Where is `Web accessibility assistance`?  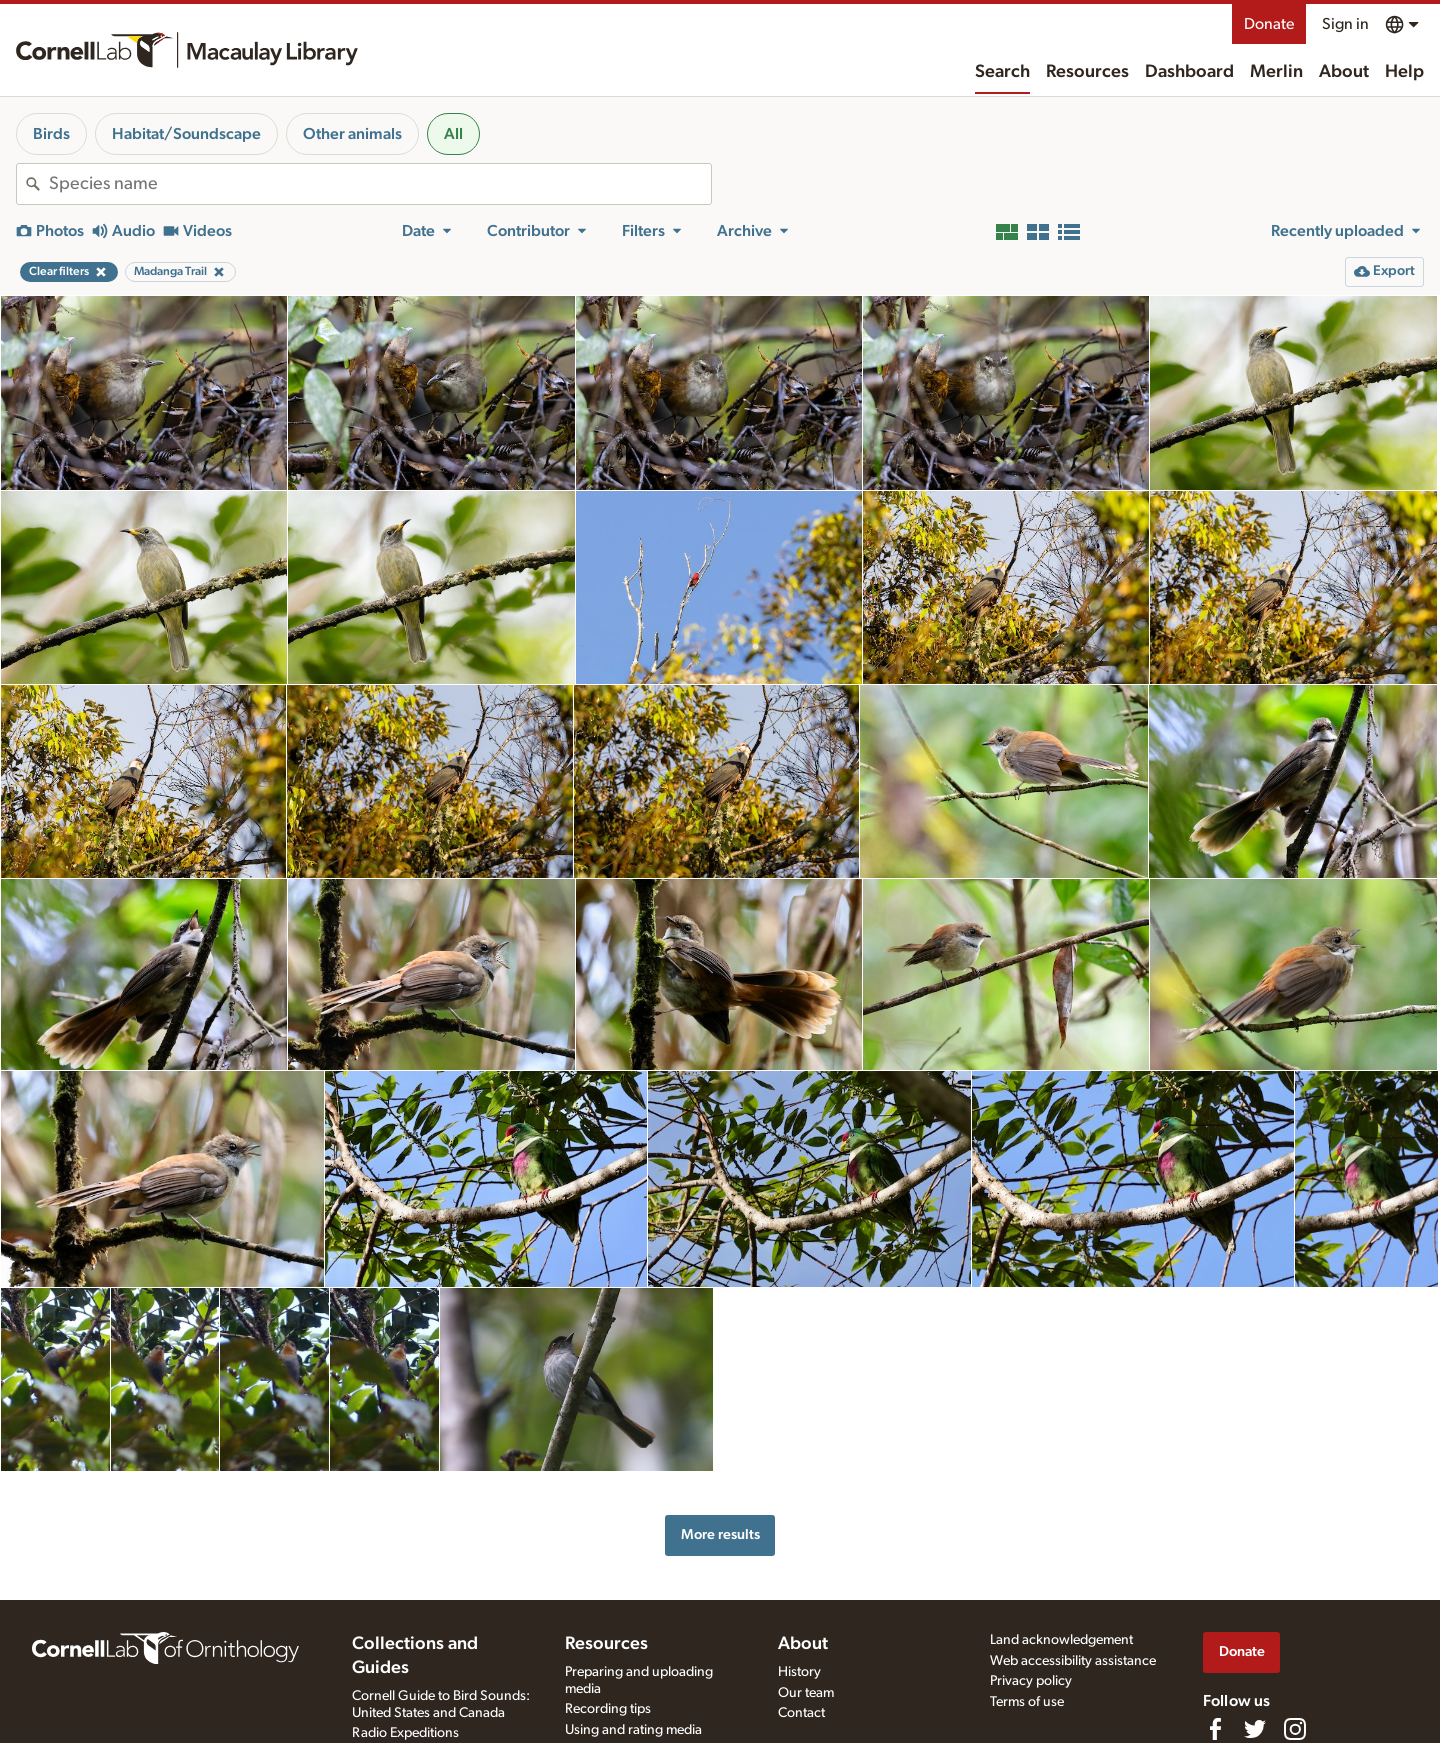 Web accessibility assistance is located at coordinates (1073, 1661).